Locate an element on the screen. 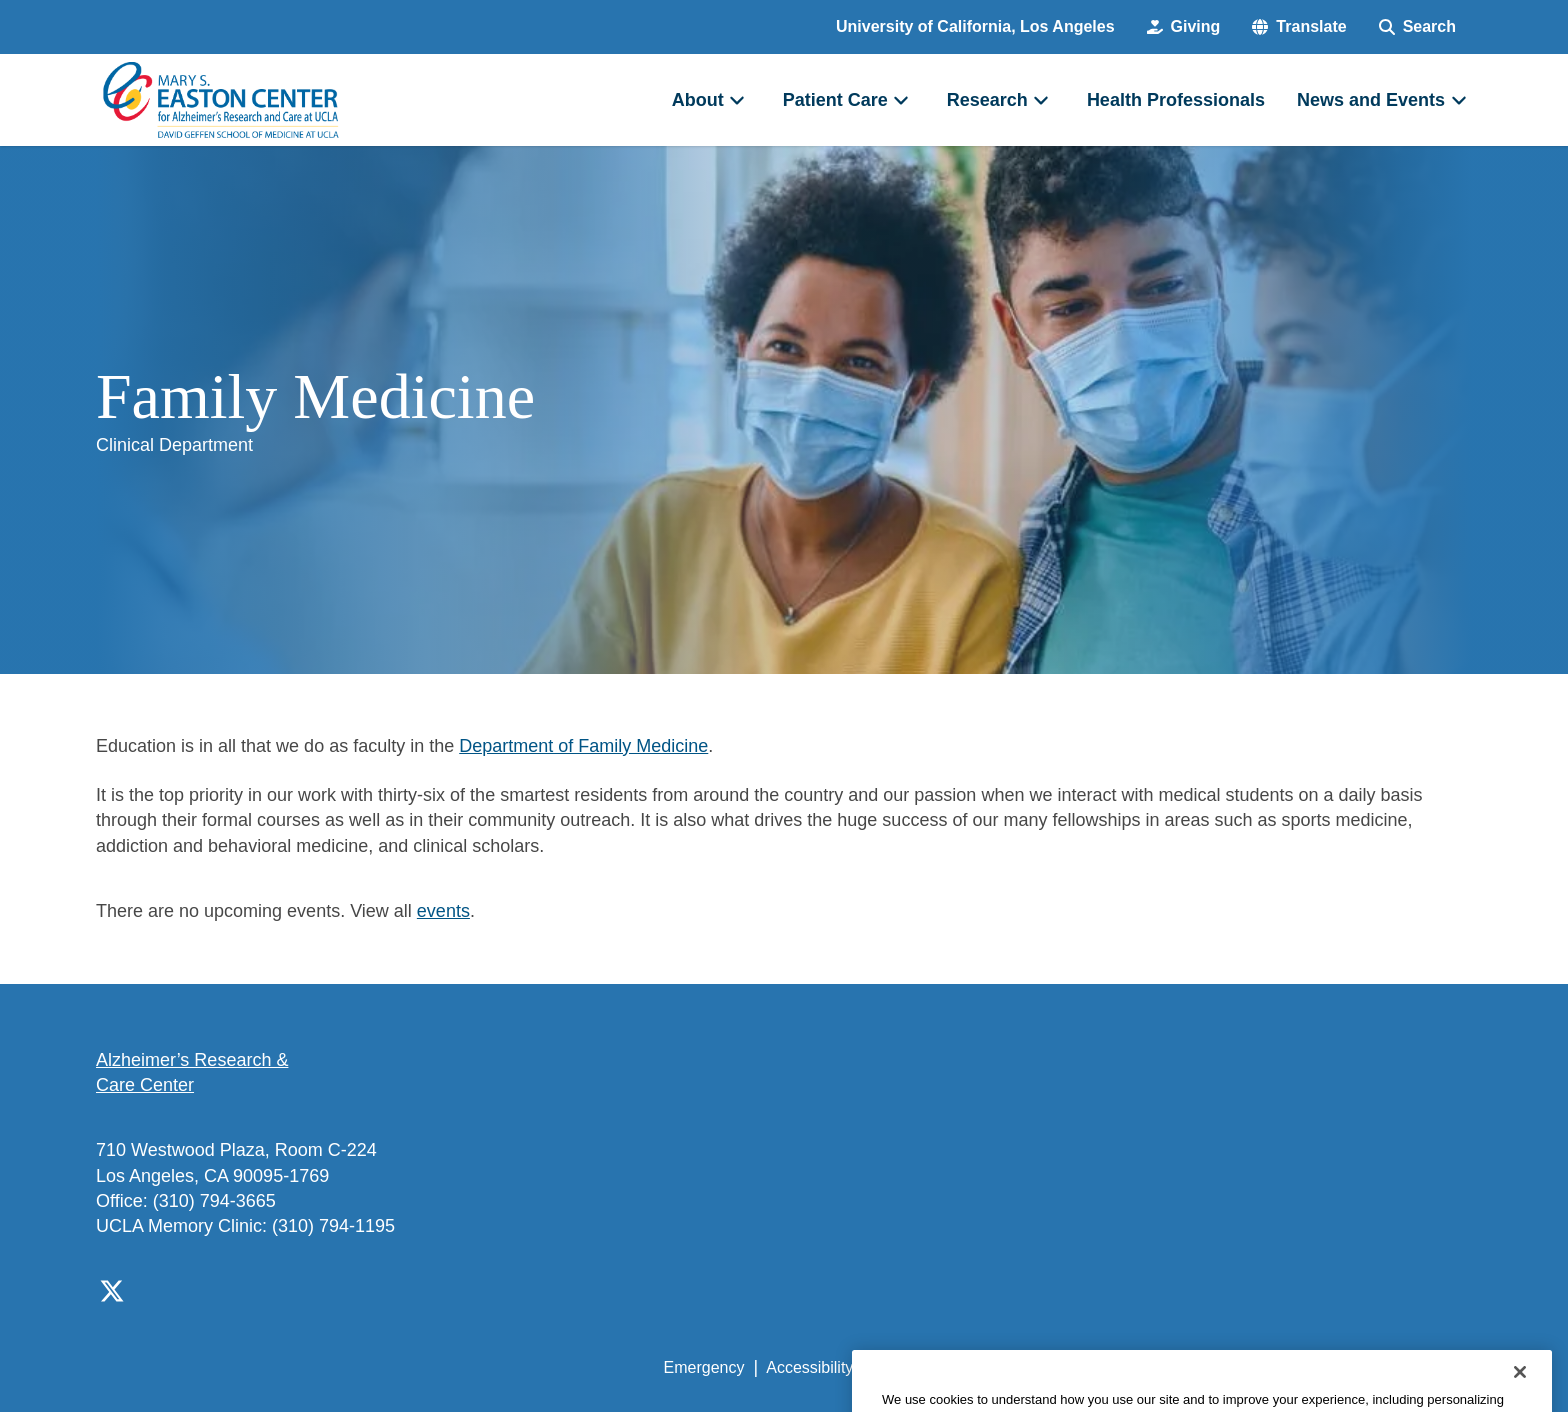  Accessibility is located at coordinates (809, 1367).